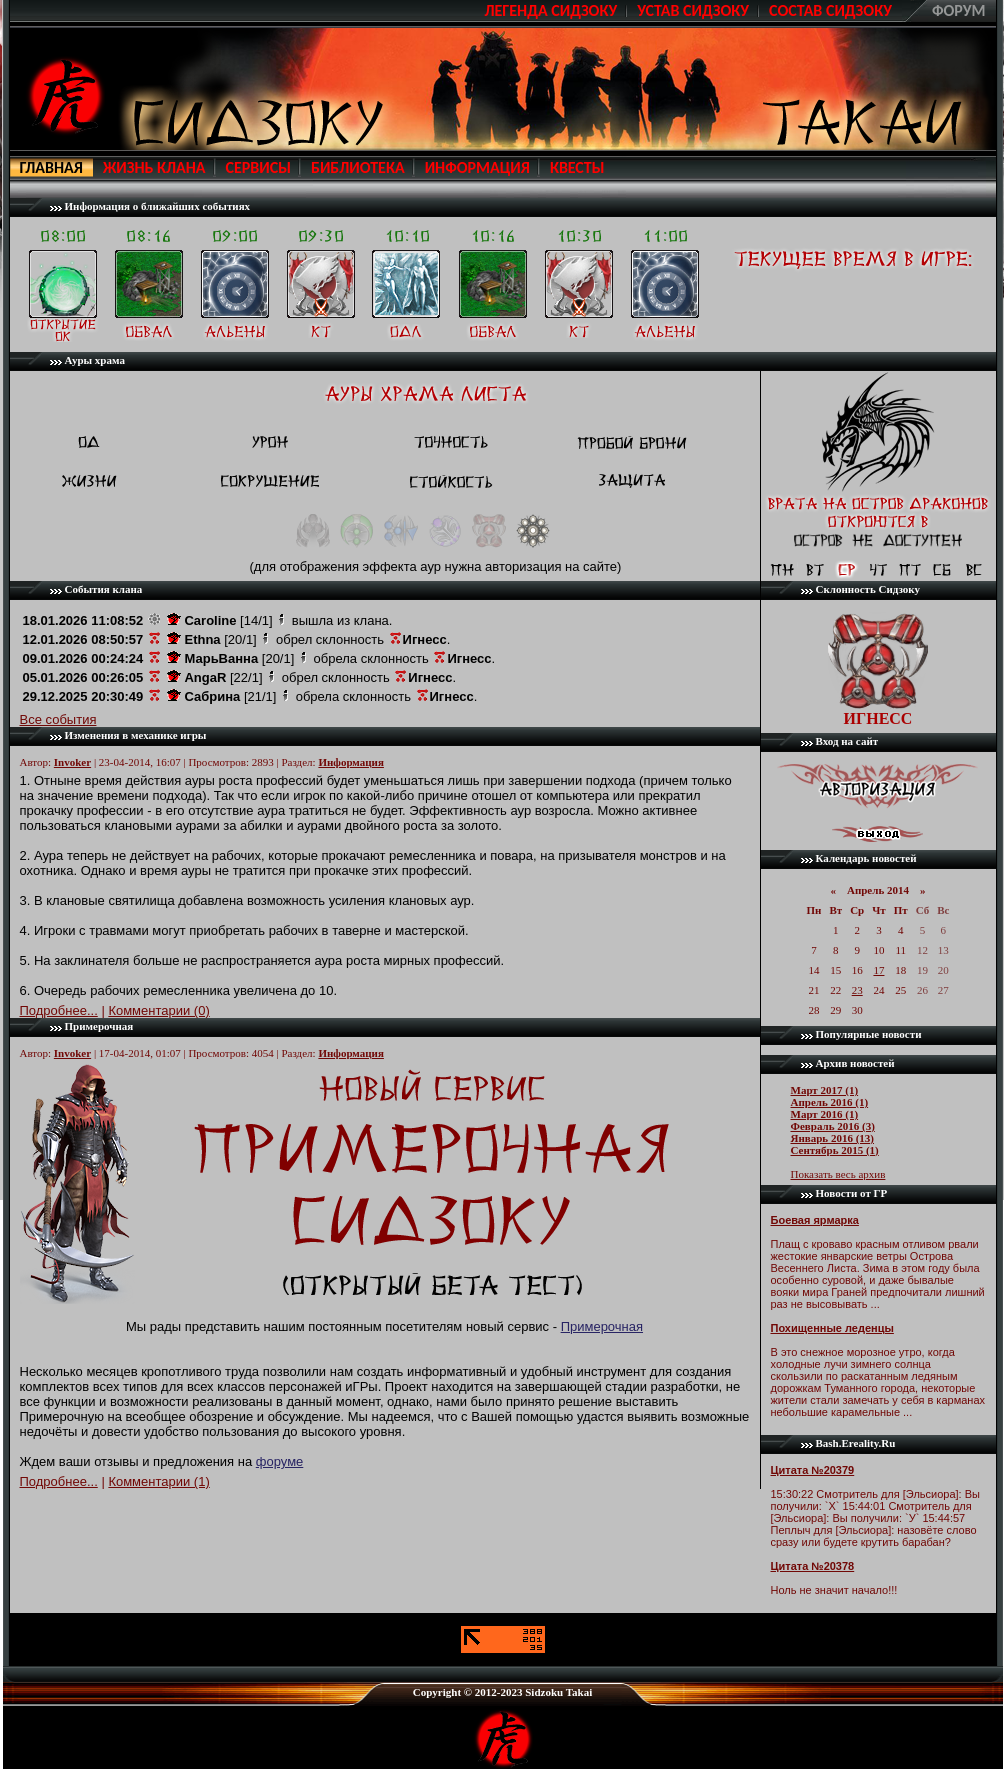 The height and width of the screenshot is (1789, 1004). Describe the element at coordinates (280, 1461) in the screenshot. I see `форуме` at that location.